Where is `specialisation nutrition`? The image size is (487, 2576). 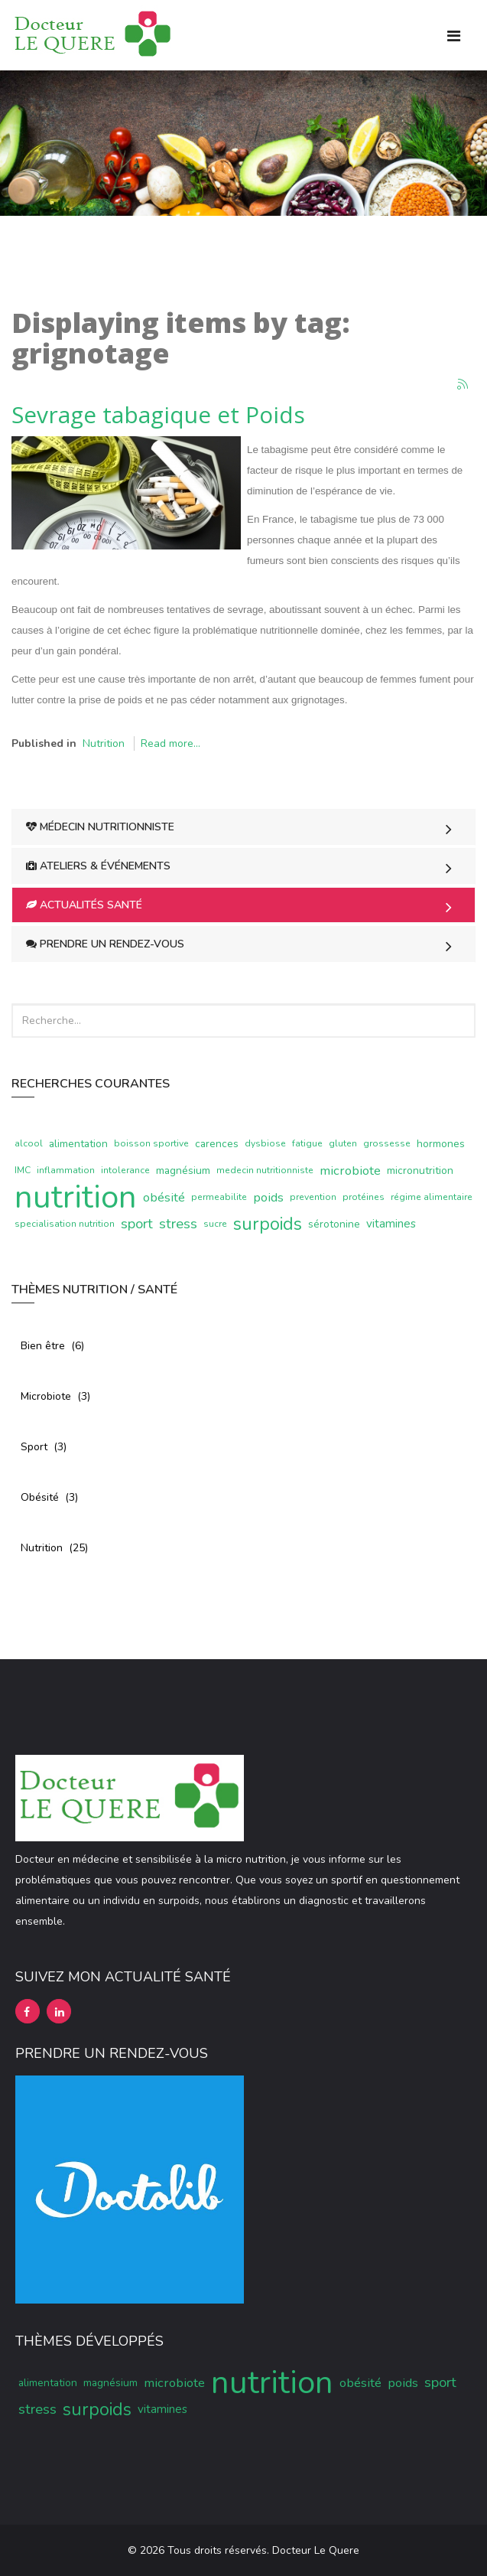
specialisation nutrition is located at coordinates (65, 1224).